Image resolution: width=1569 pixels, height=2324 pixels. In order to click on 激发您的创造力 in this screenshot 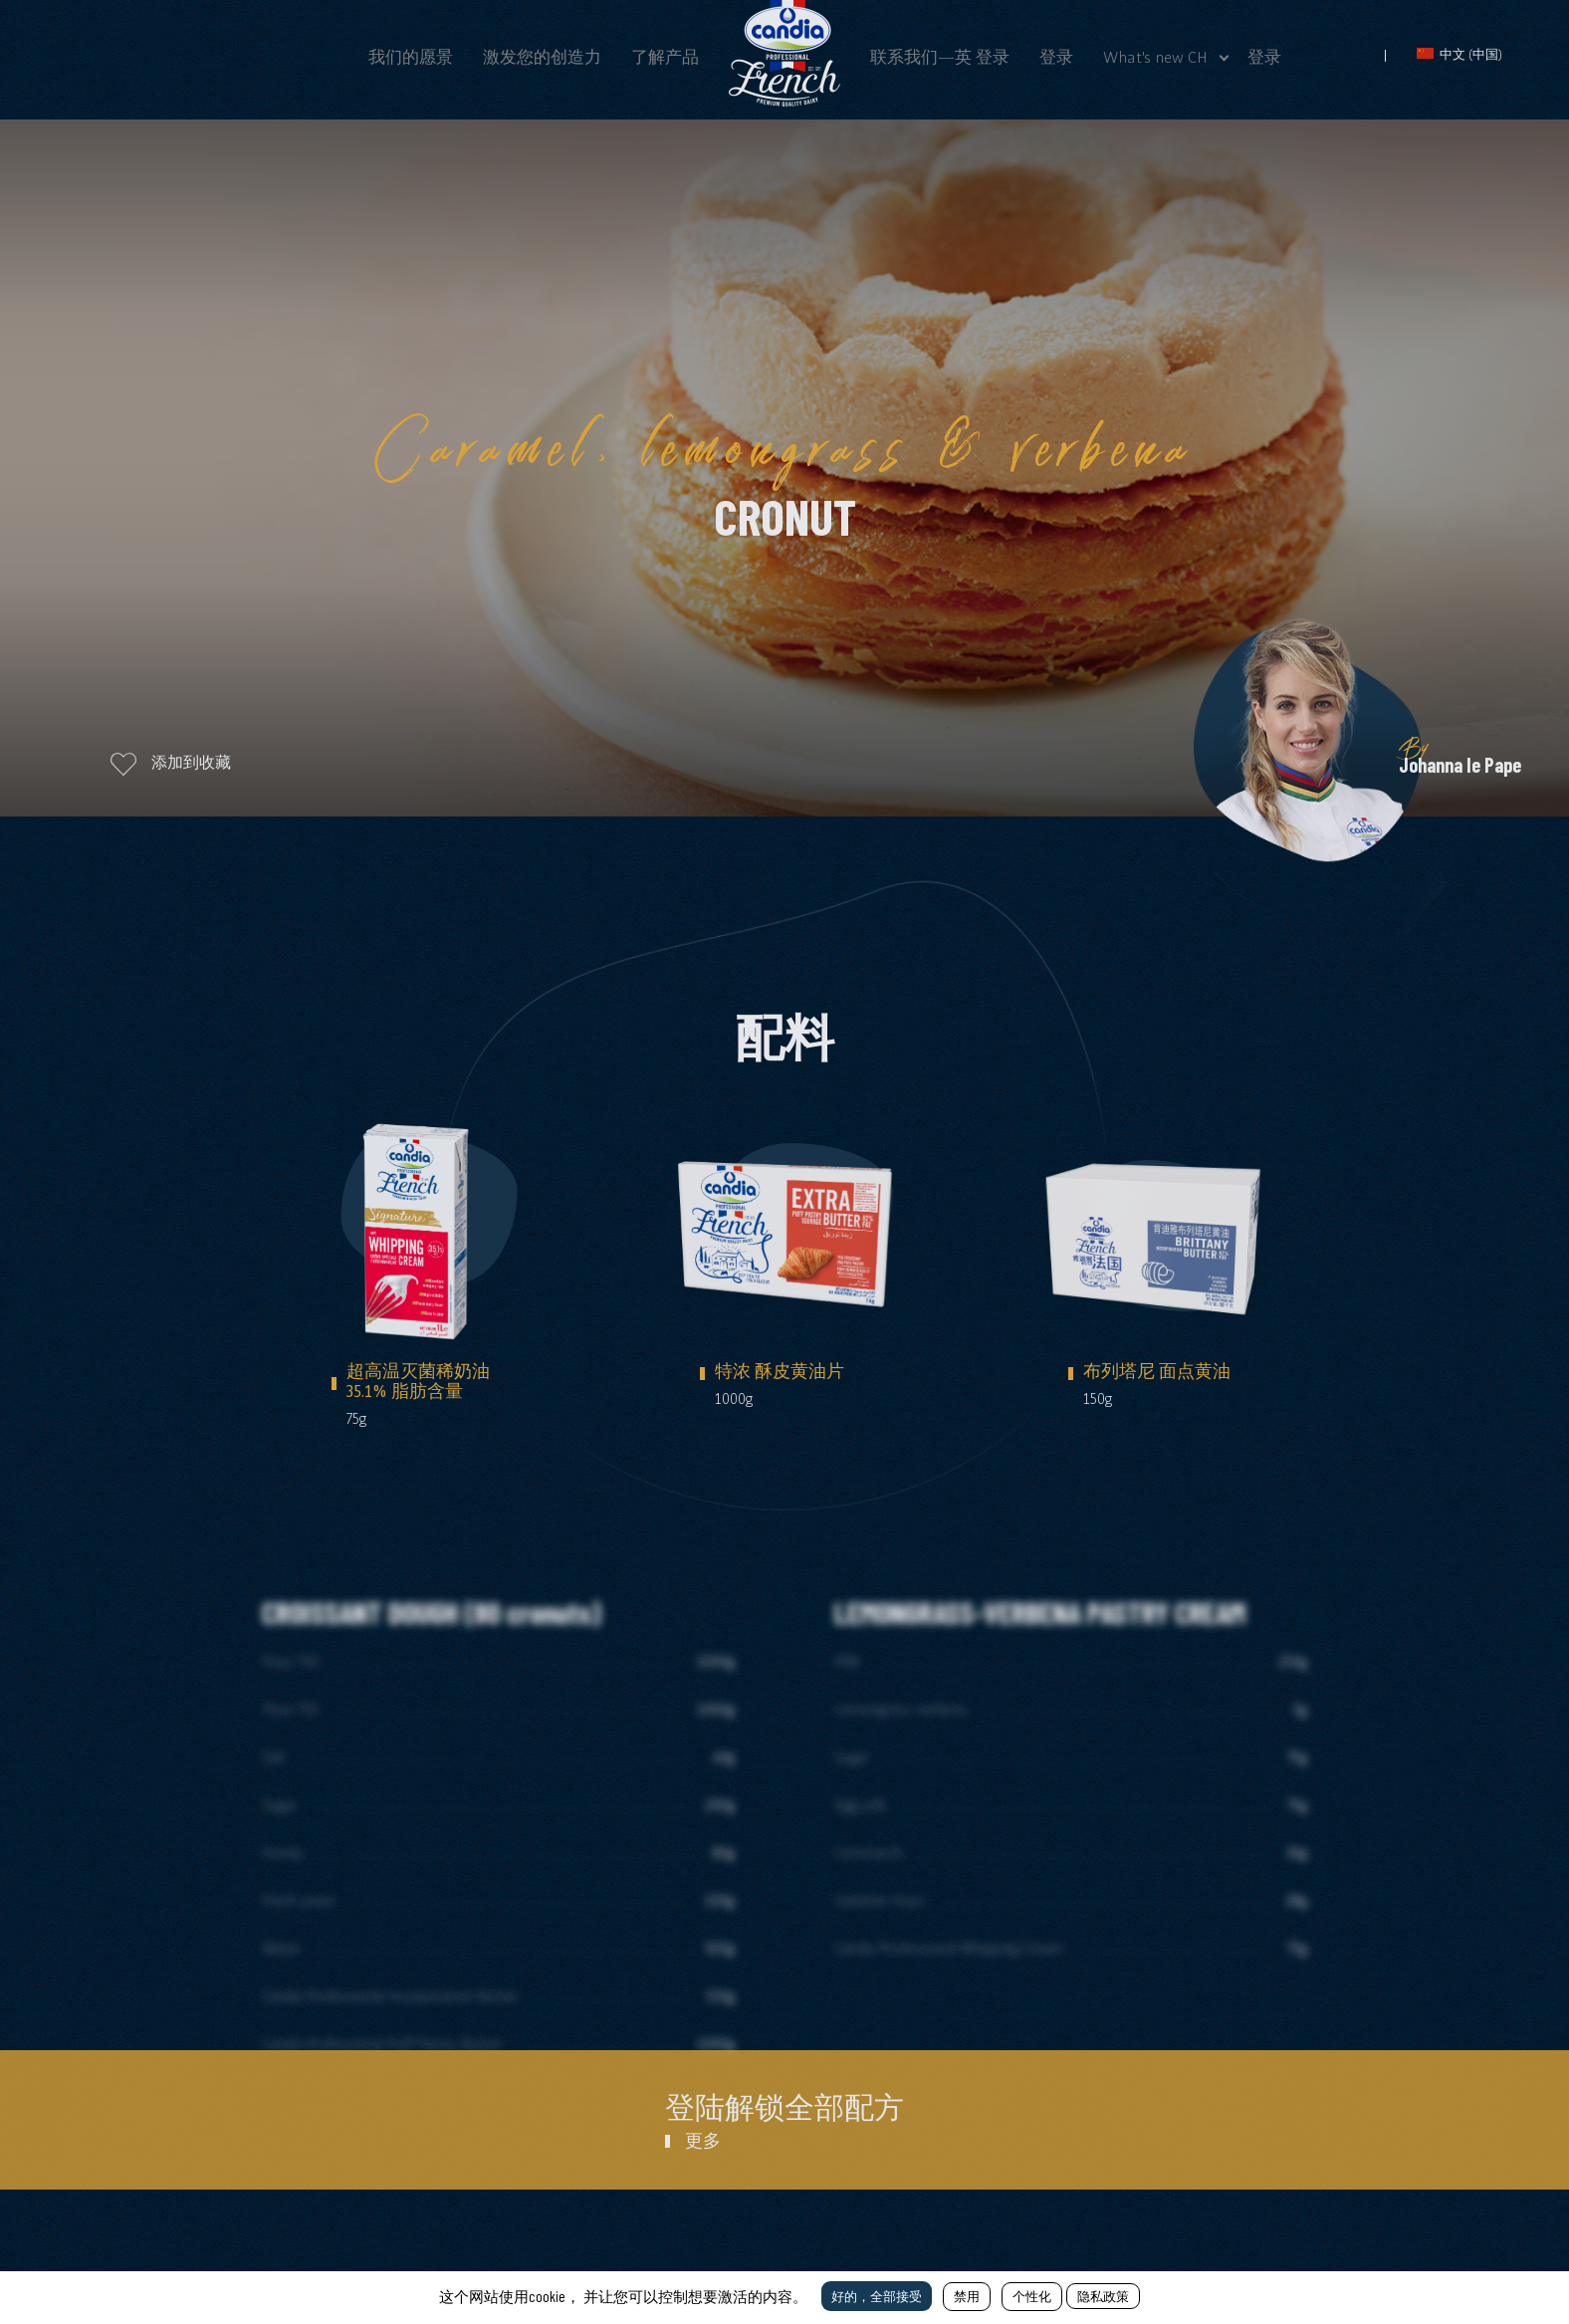, I will do `click(542, 57)`.